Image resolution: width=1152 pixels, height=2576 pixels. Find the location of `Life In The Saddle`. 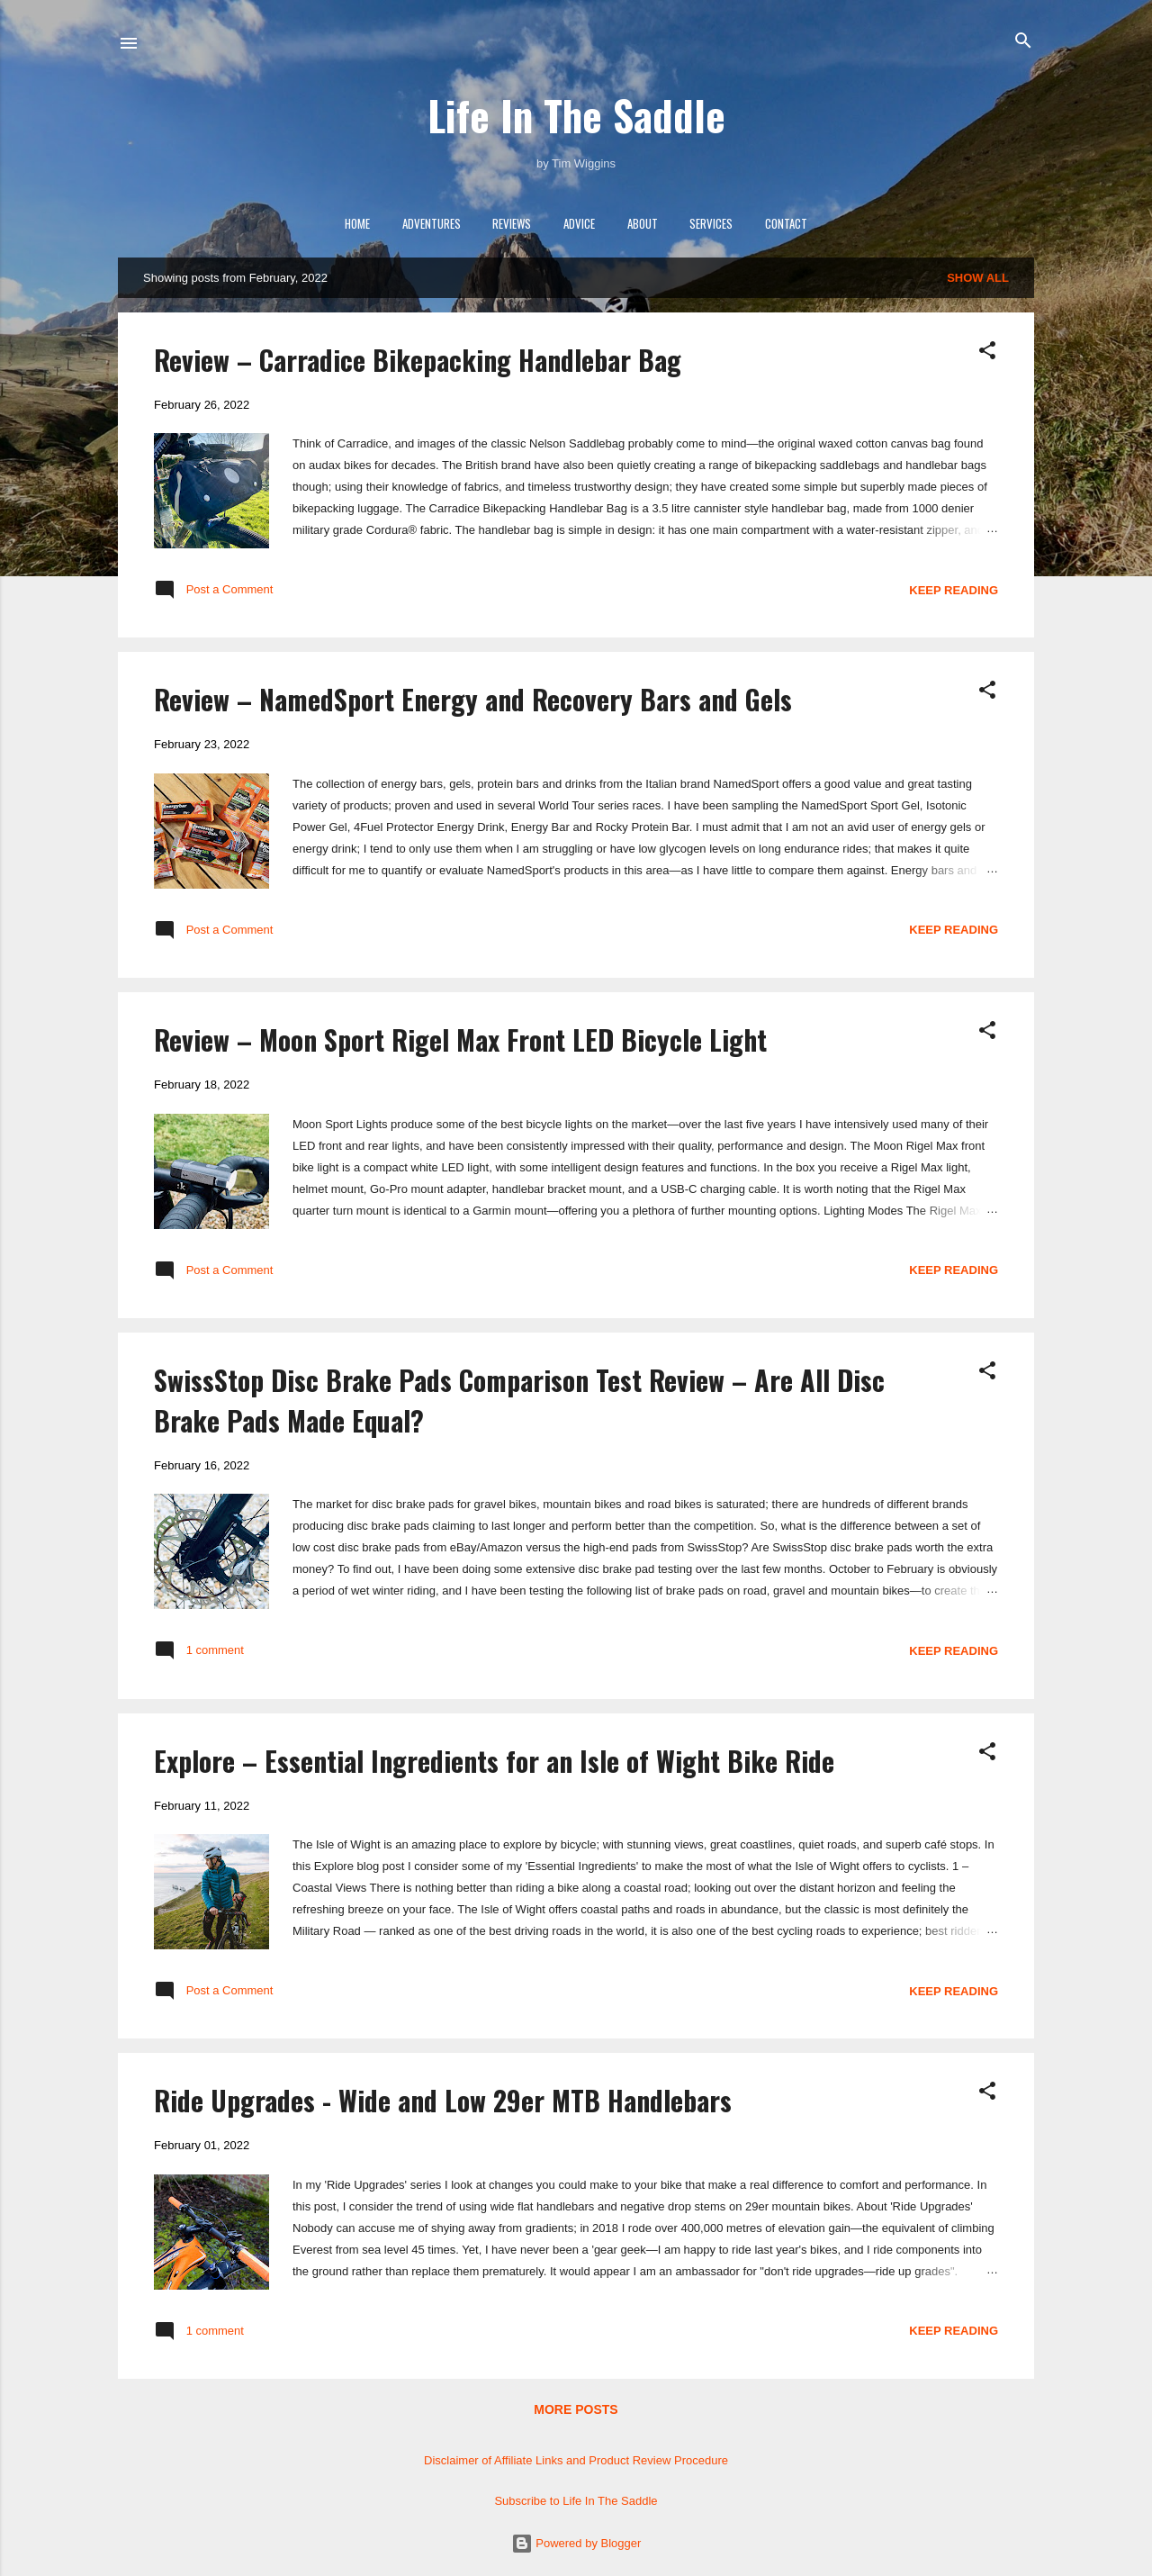

Life In The Saddle is located at coordinates (576, 115).